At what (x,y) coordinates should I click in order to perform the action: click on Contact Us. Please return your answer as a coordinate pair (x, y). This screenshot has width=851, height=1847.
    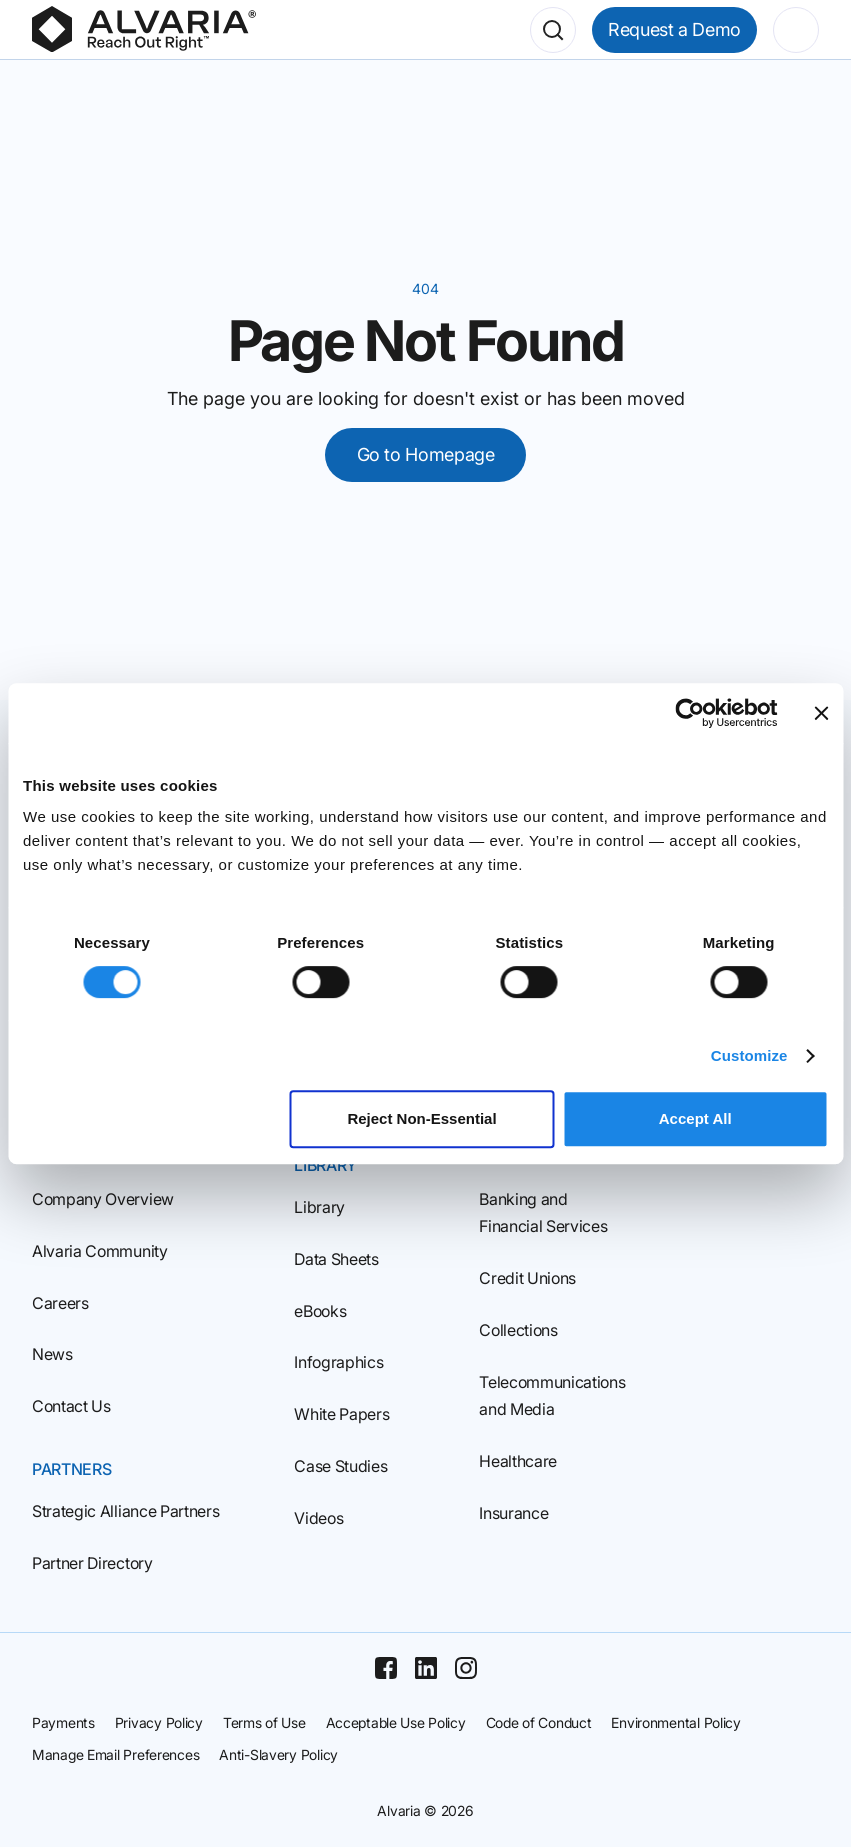
    Looking at the image, I should click on (71, 1406).